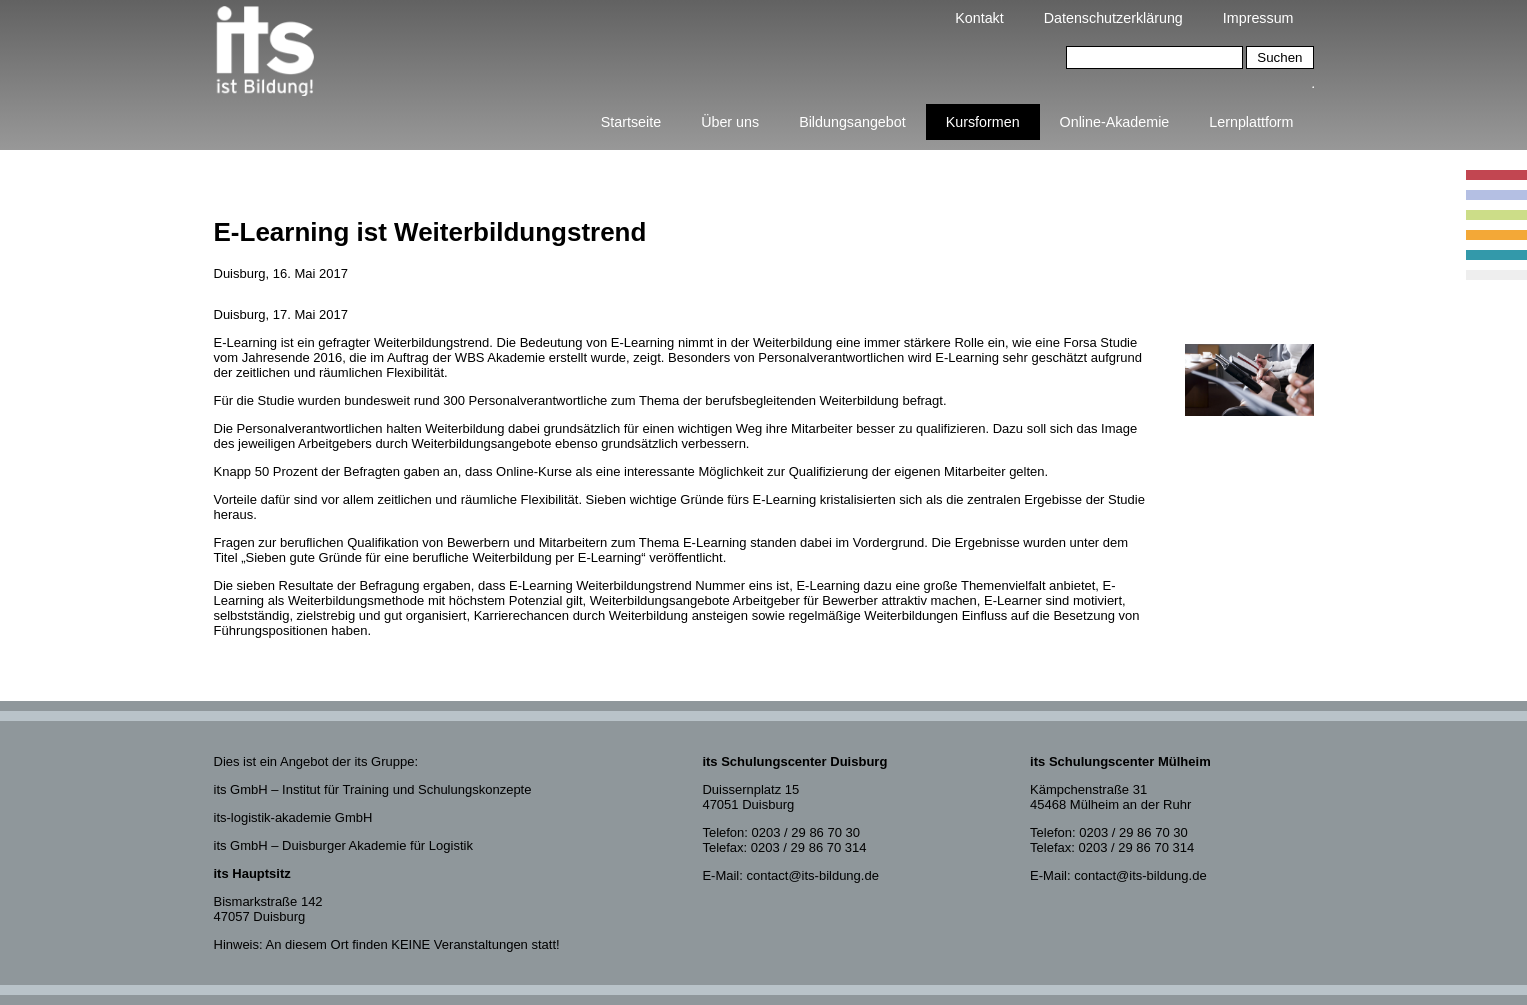 Image resolution: width=1527 pixels, height=1005 pixels. Describe the element at coordinates (730, 122) in the screenshot. I see `Über uns` at that location.